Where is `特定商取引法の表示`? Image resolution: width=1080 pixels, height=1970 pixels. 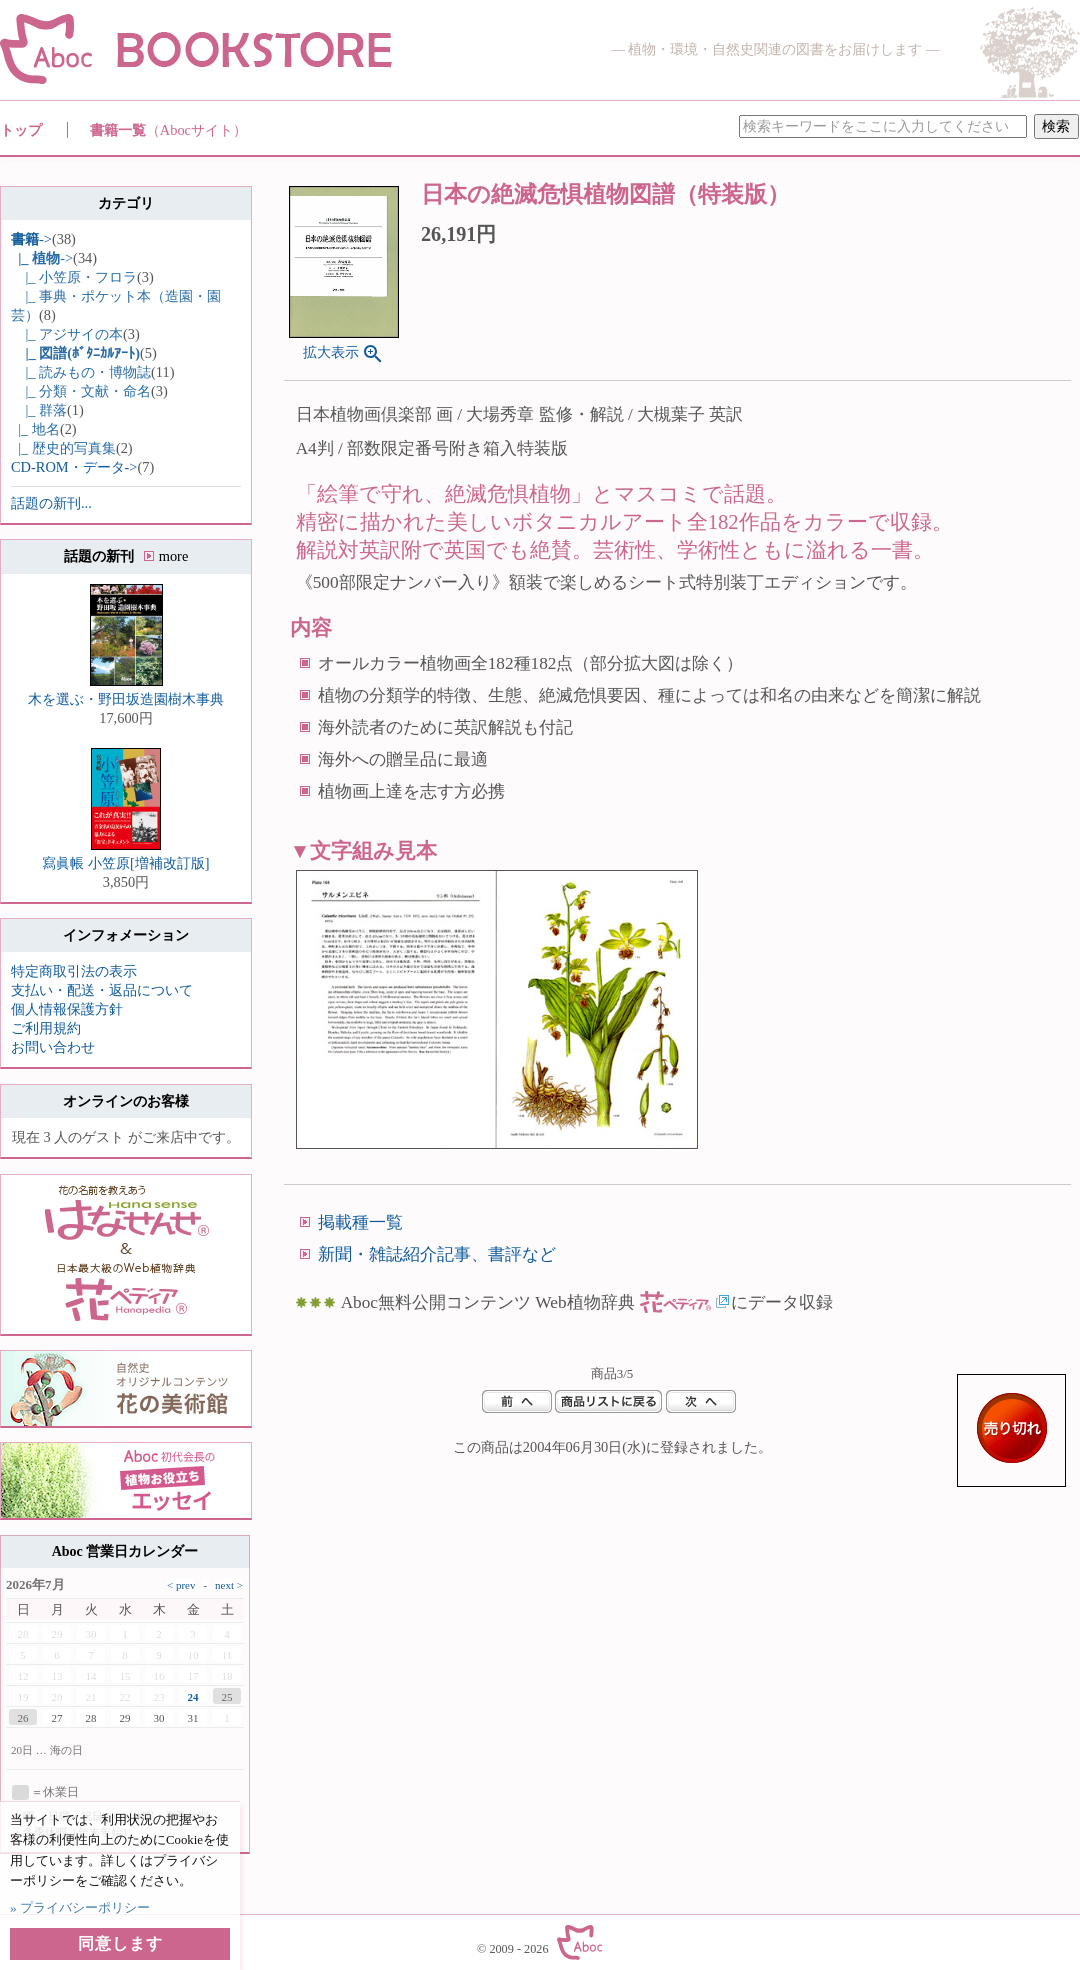 特定商取引法の表示 is located at coordinates (74, 971).